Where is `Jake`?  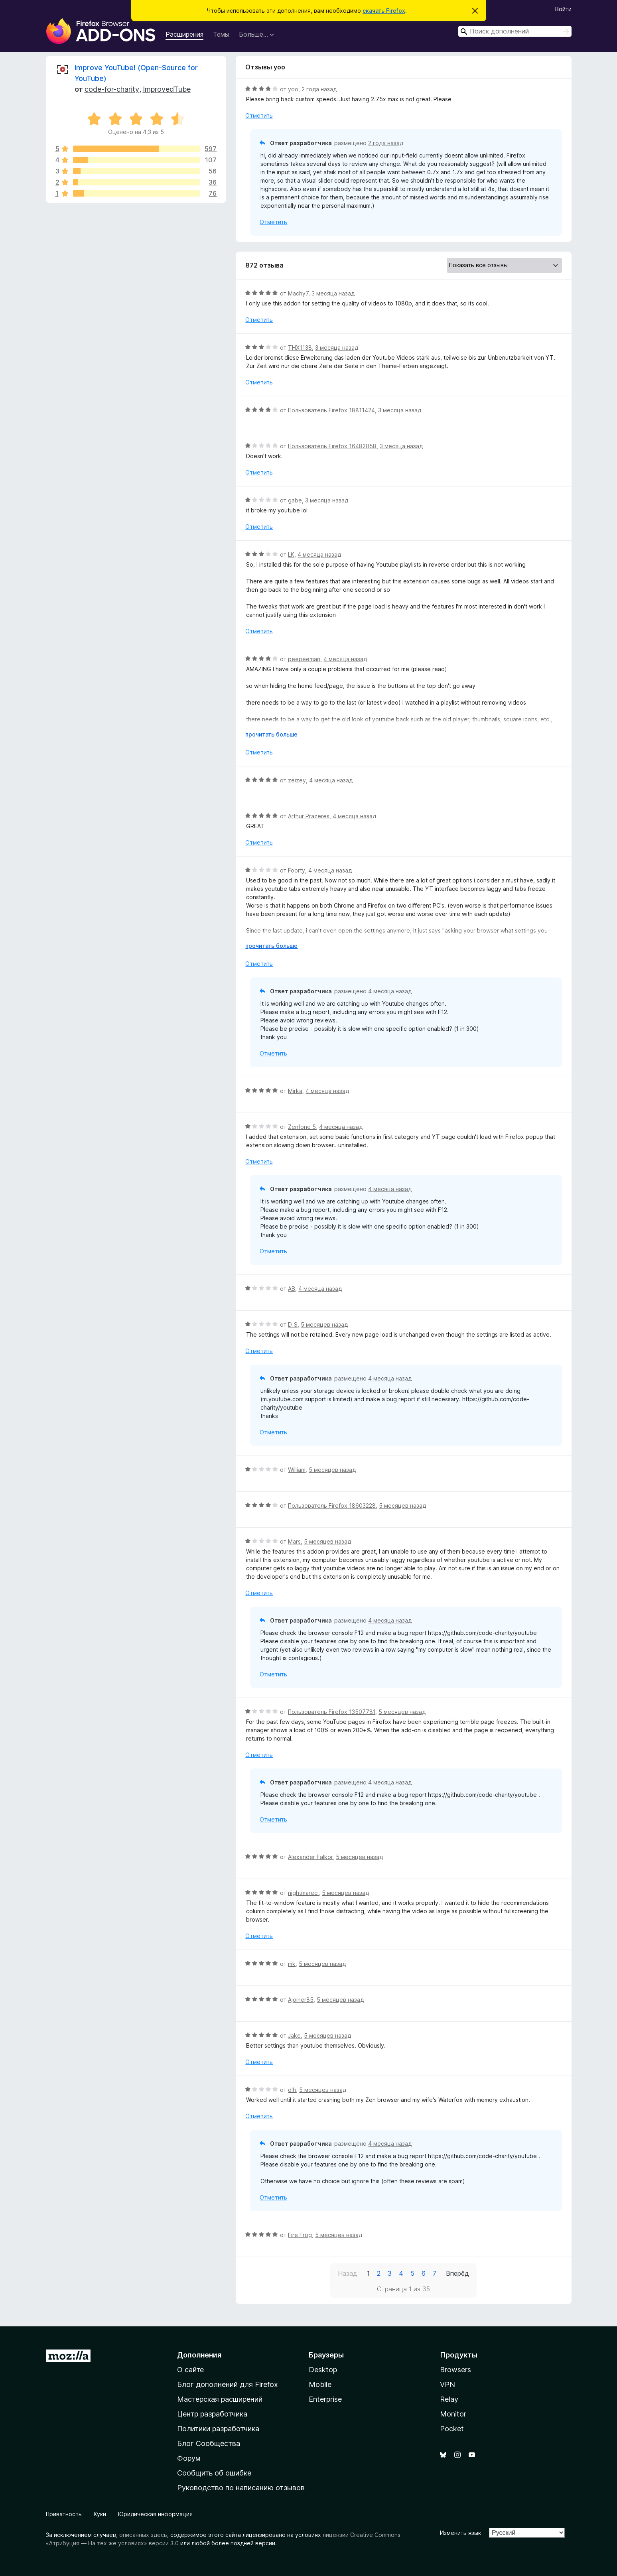 Jake is located at coordinates (294, 2035).